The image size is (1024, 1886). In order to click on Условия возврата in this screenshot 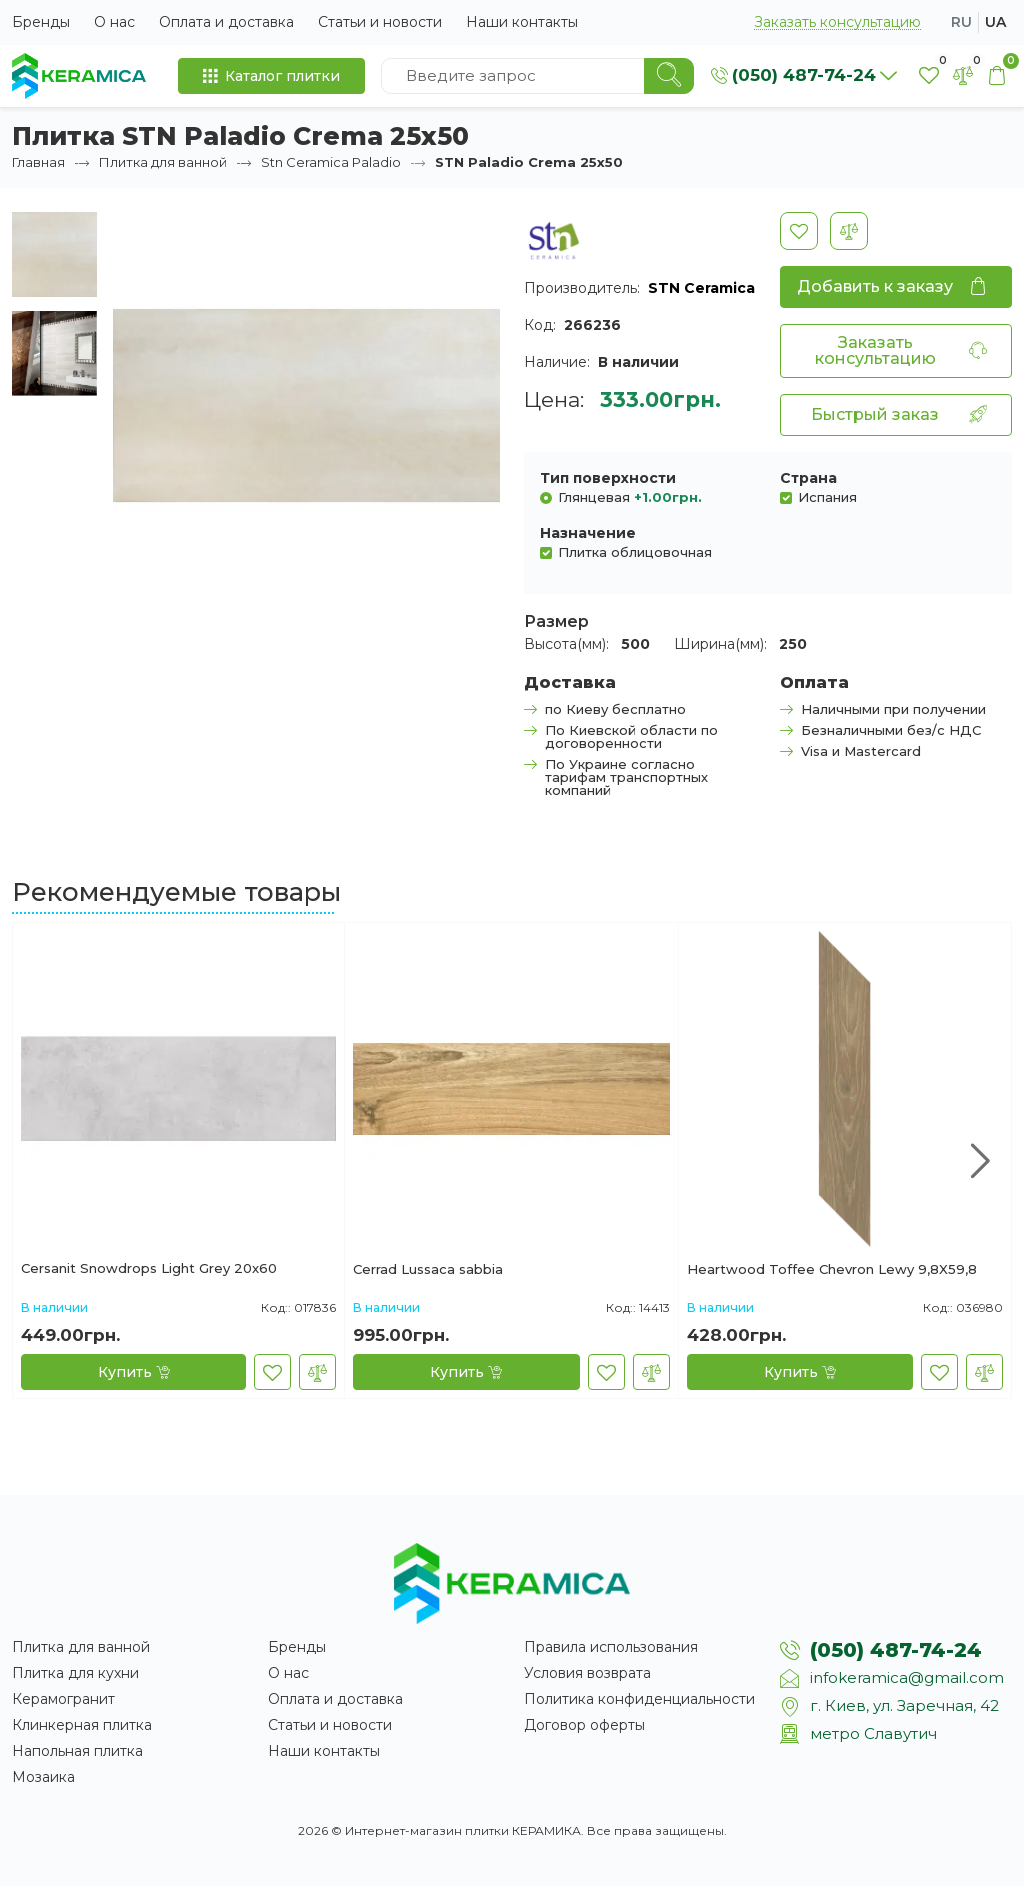, I will do `click(587, 1673)`.